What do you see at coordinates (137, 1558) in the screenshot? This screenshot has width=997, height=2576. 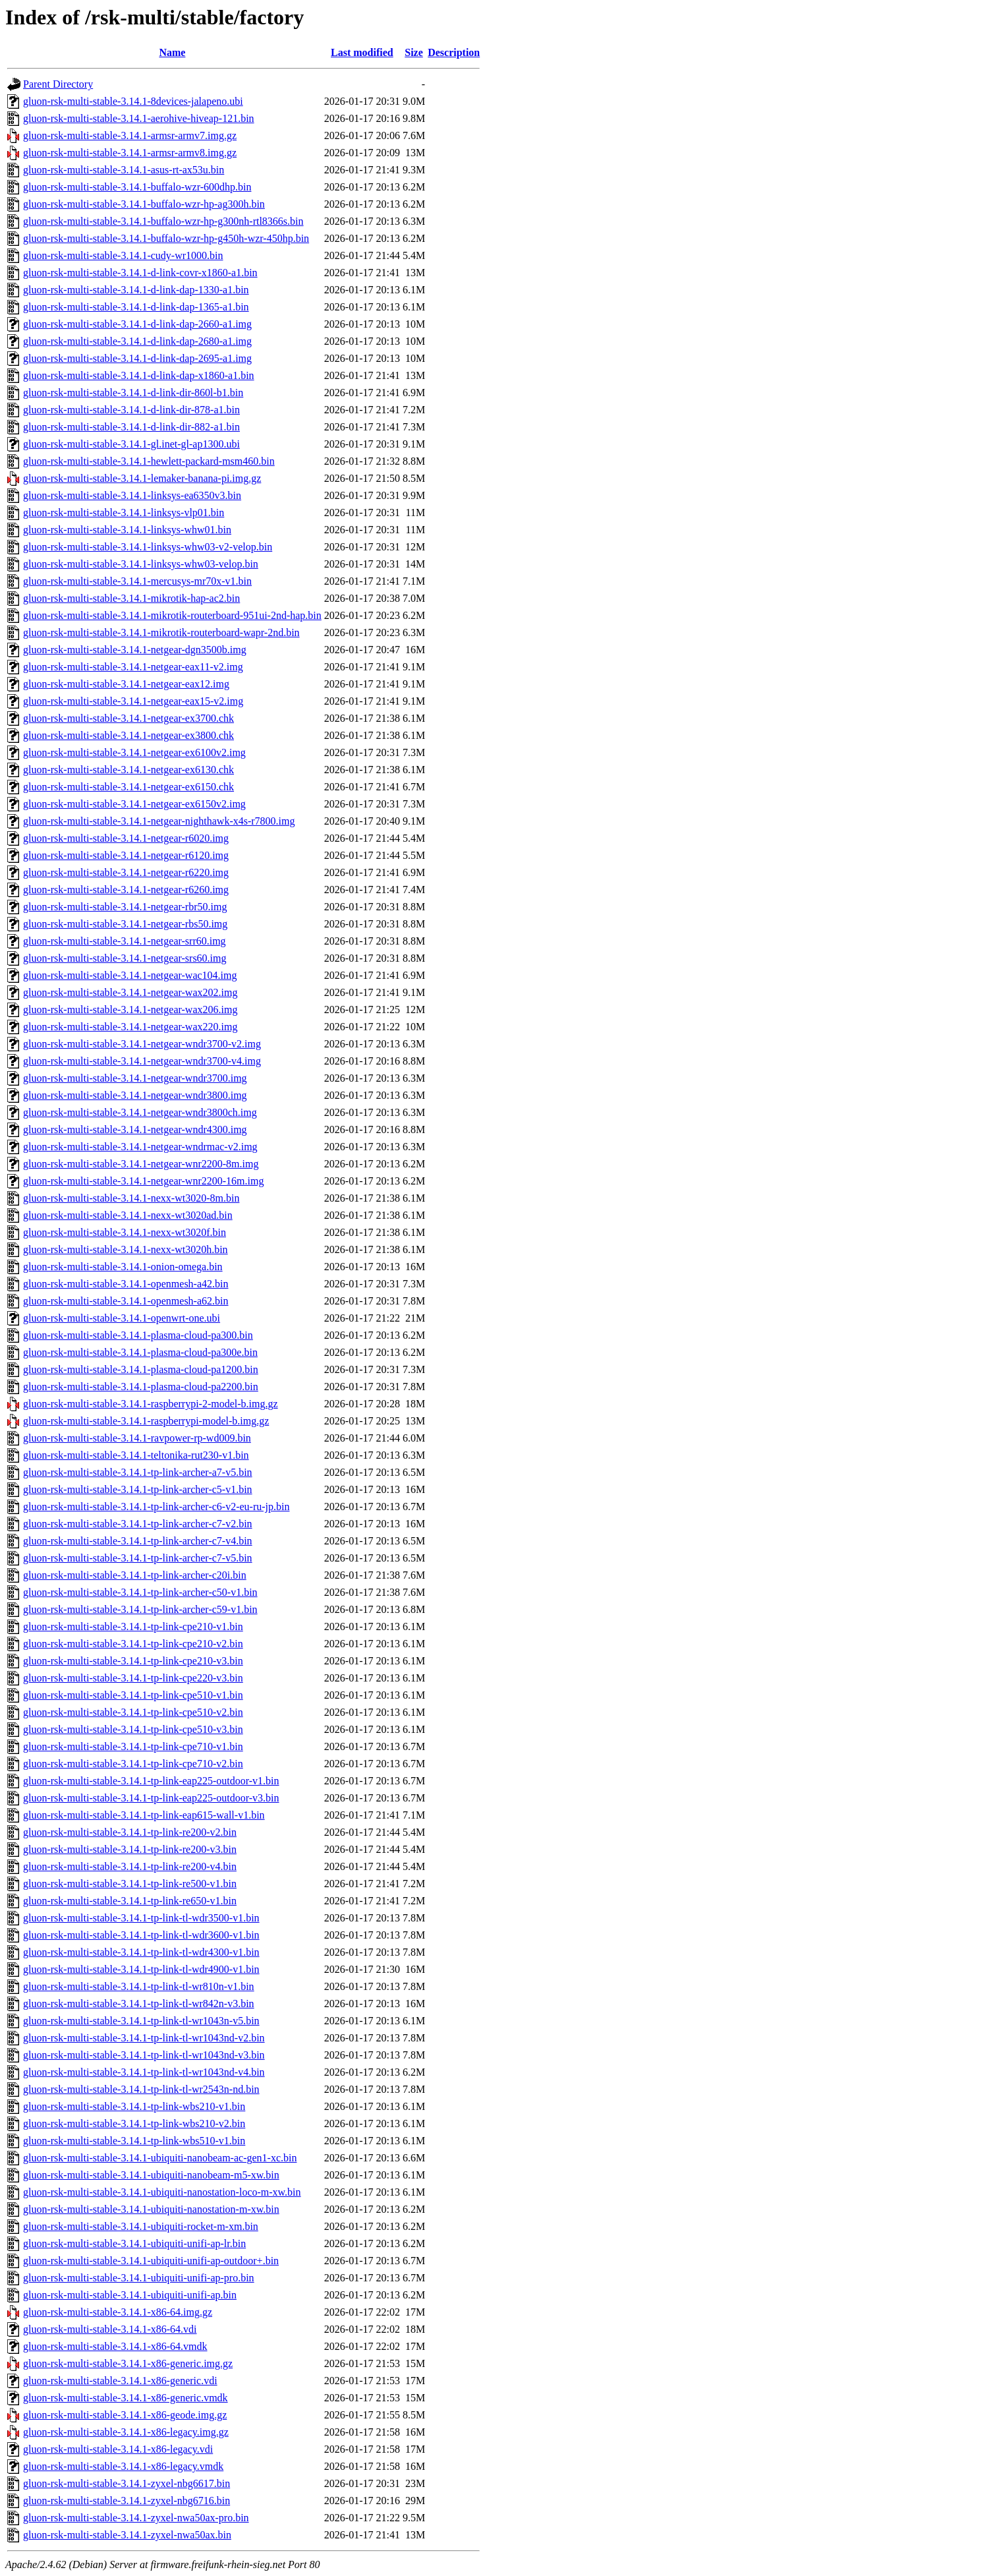 I see `gluon-rsk-multi-stable-3.14.1-tp-link-archer-c7-v5.bin` at bounding box center [137, 1558].